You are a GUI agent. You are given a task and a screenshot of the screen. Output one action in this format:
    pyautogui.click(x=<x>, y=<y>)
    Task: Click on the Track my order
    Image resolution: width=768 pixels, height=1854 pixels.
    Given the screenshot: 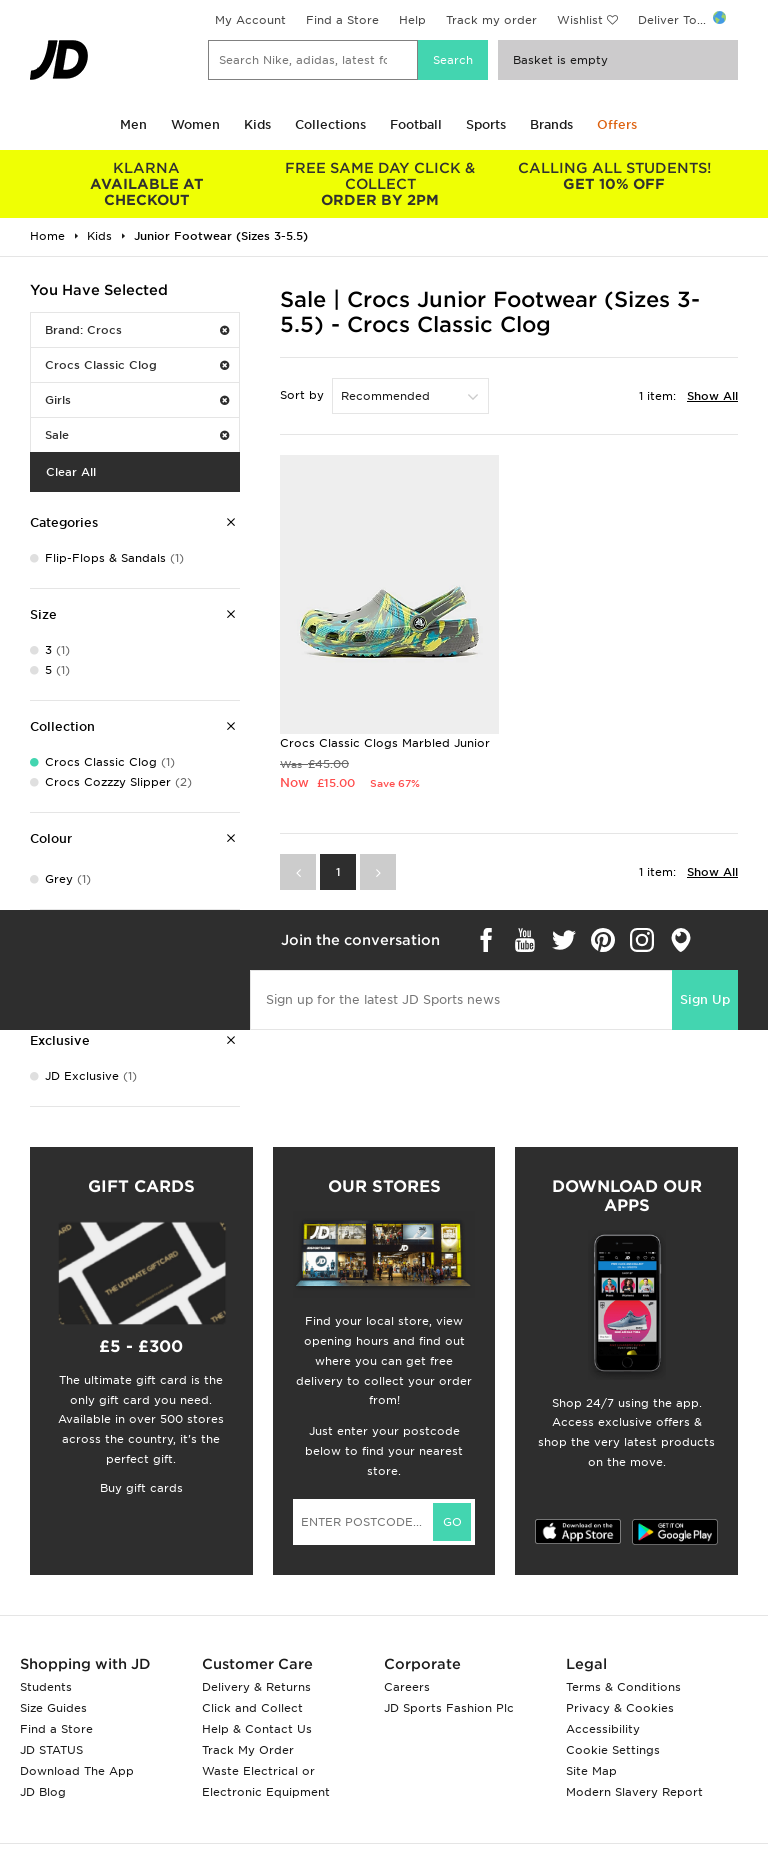 What is the action you would take?
    pyautogui.click(x=491, y=20)
    